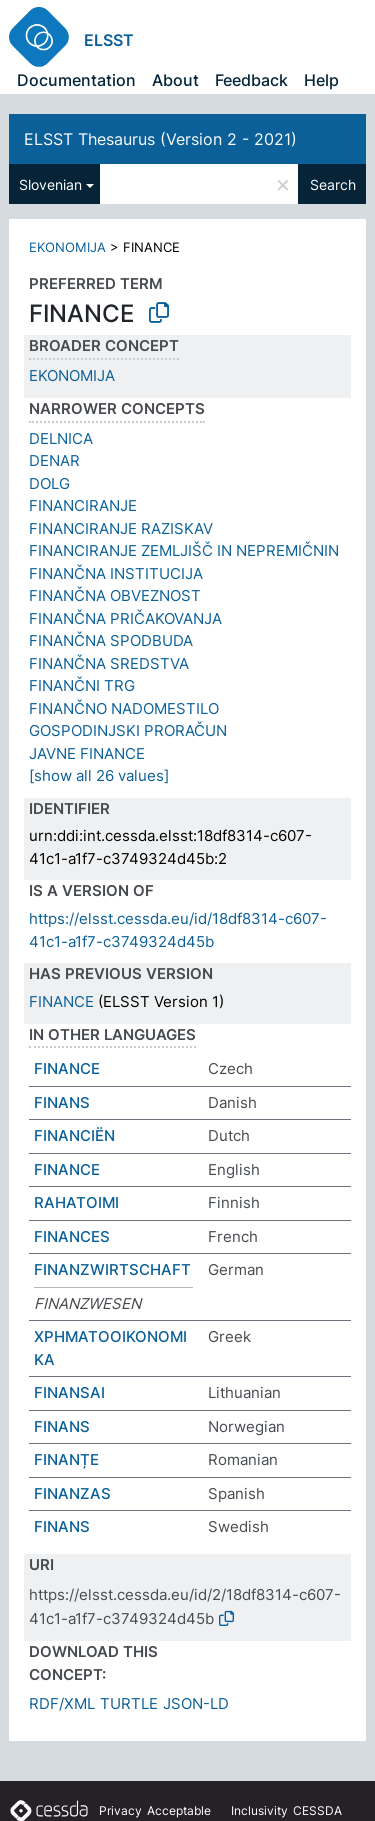 This screenshot has height=1821, width=375. Describe the element at coordinates (72, 1493) in the screenshot. I see `FINANZAS` at that location.